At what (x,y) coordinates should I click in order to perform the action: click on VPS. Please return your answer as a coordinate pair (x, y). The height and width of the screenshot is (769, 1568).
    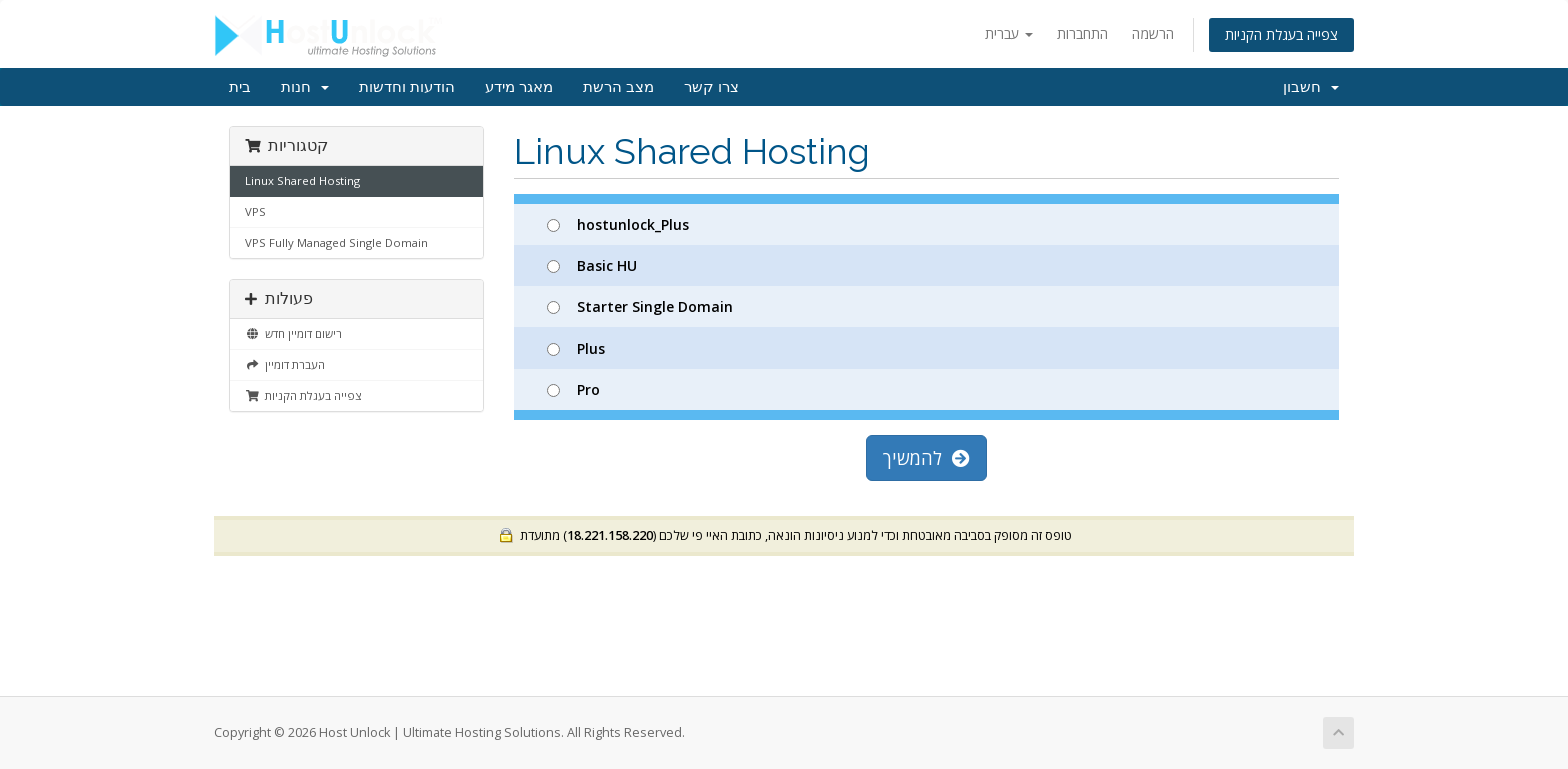
    Looking at the image, I should click on (255, 211).